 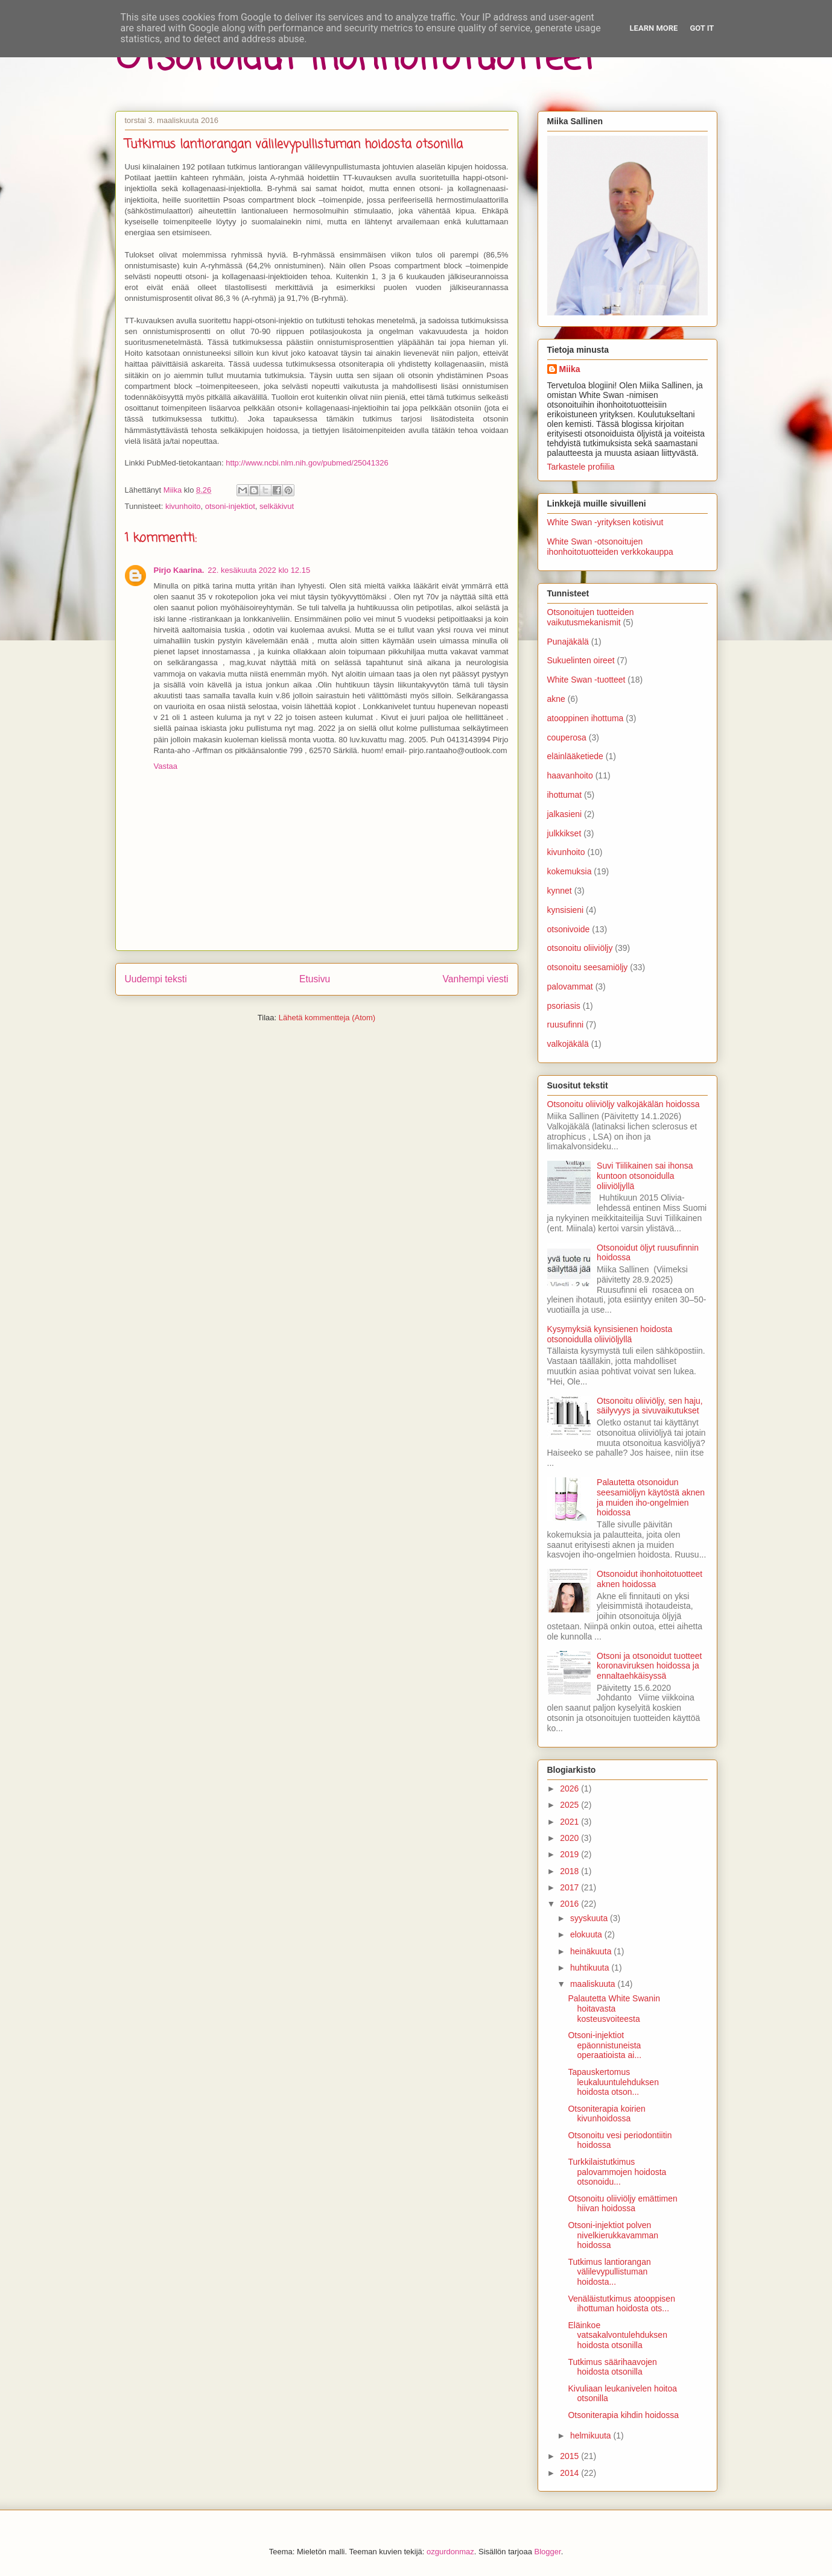 What do you see at coordinates (314, 979) in the screenshot?
I see `Etusivu` at bounding box center [314, 979].